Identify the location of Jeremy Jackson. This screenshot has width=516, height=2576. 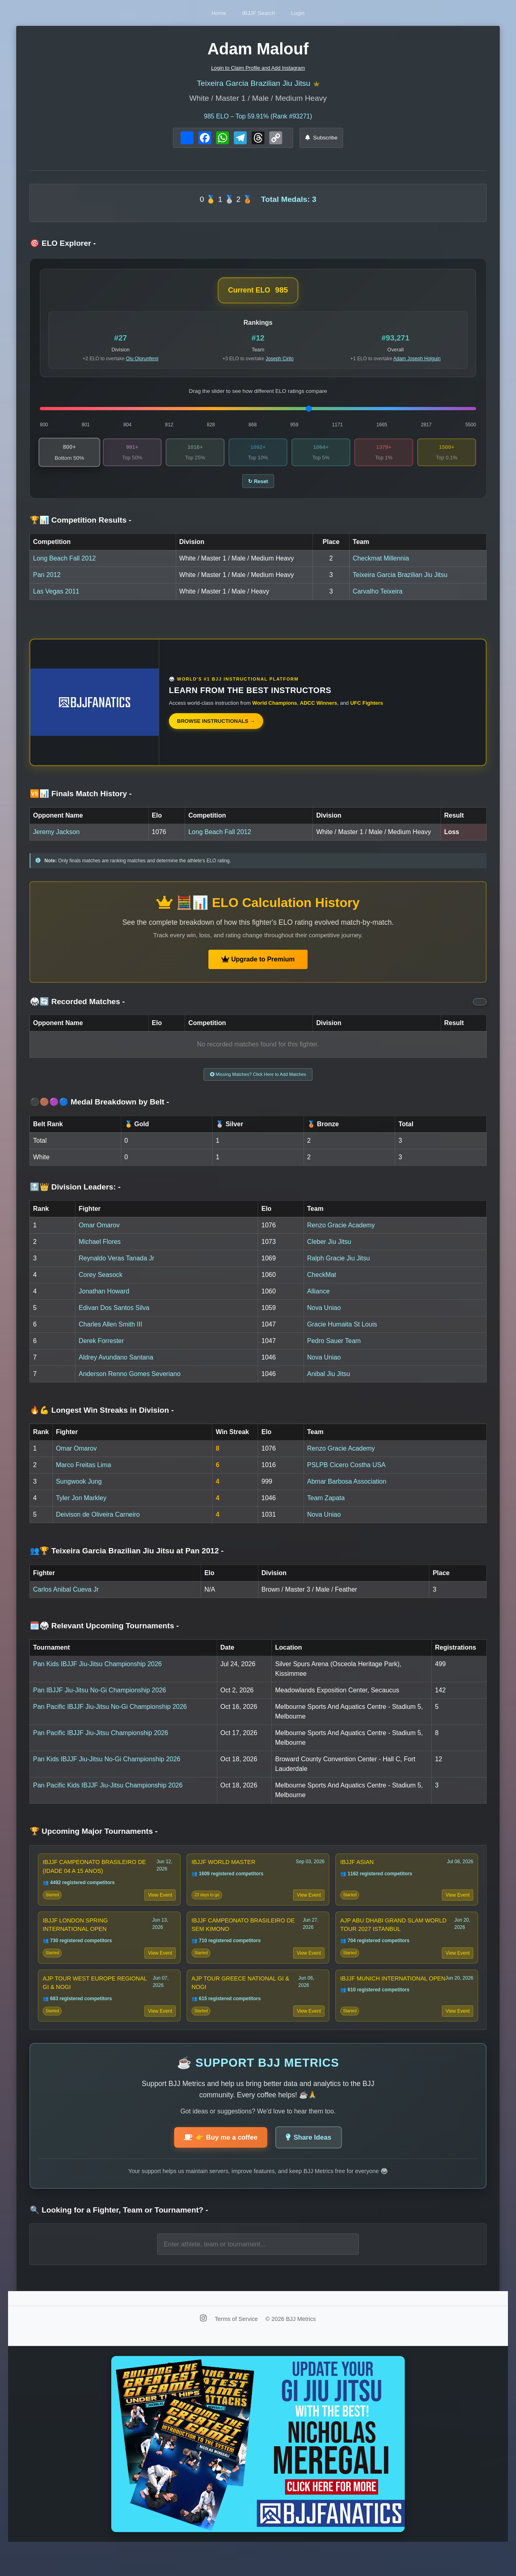
(56, 838).